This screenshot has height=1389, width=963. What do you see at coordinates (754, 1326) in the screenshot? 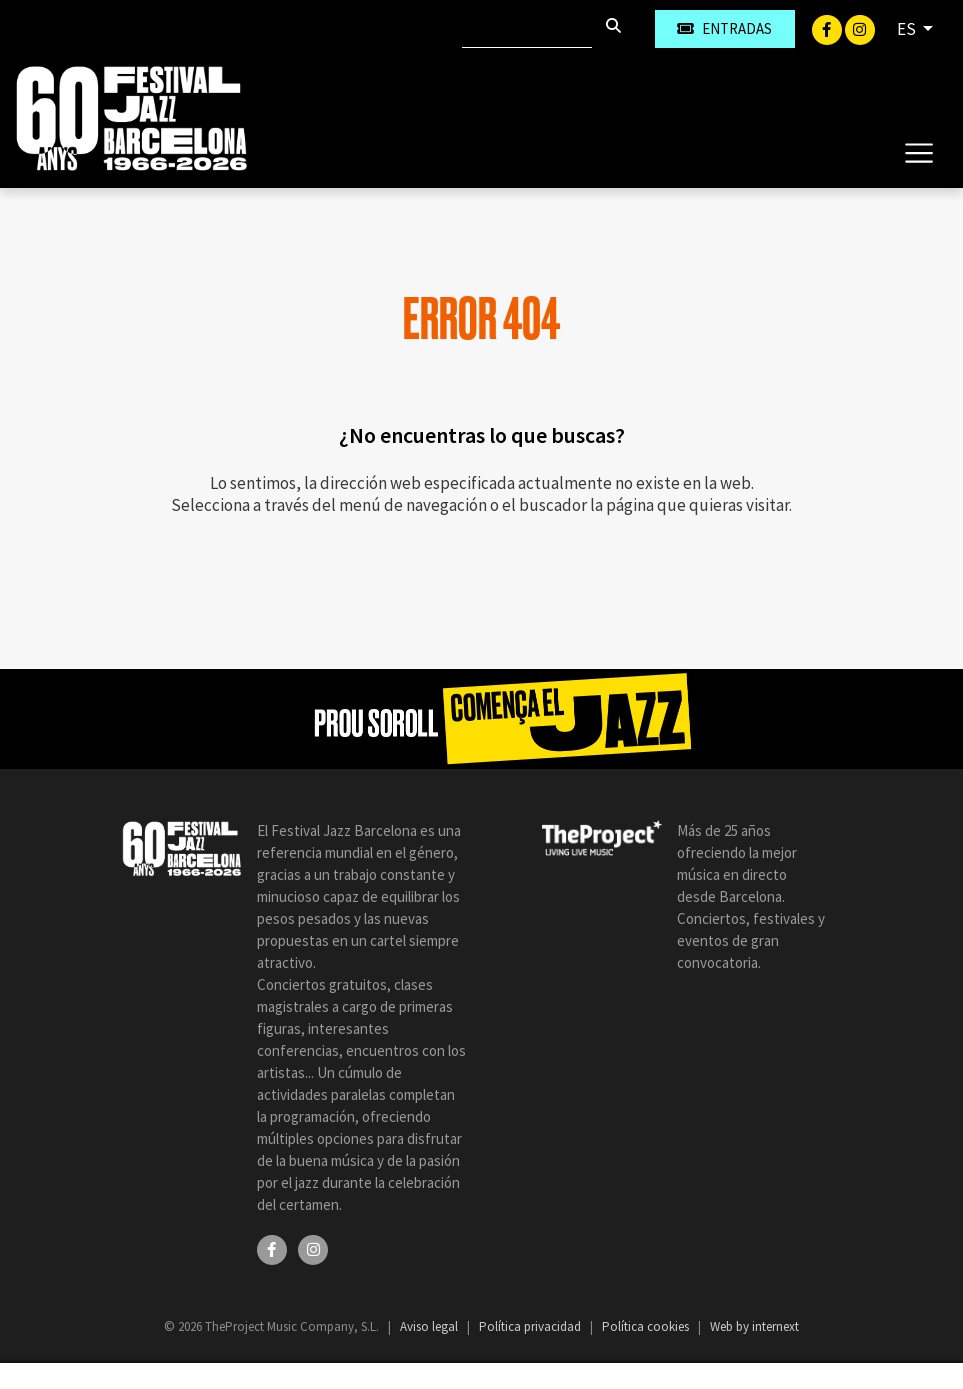
I see `Web by internext` at bounding box center [754, 1326].